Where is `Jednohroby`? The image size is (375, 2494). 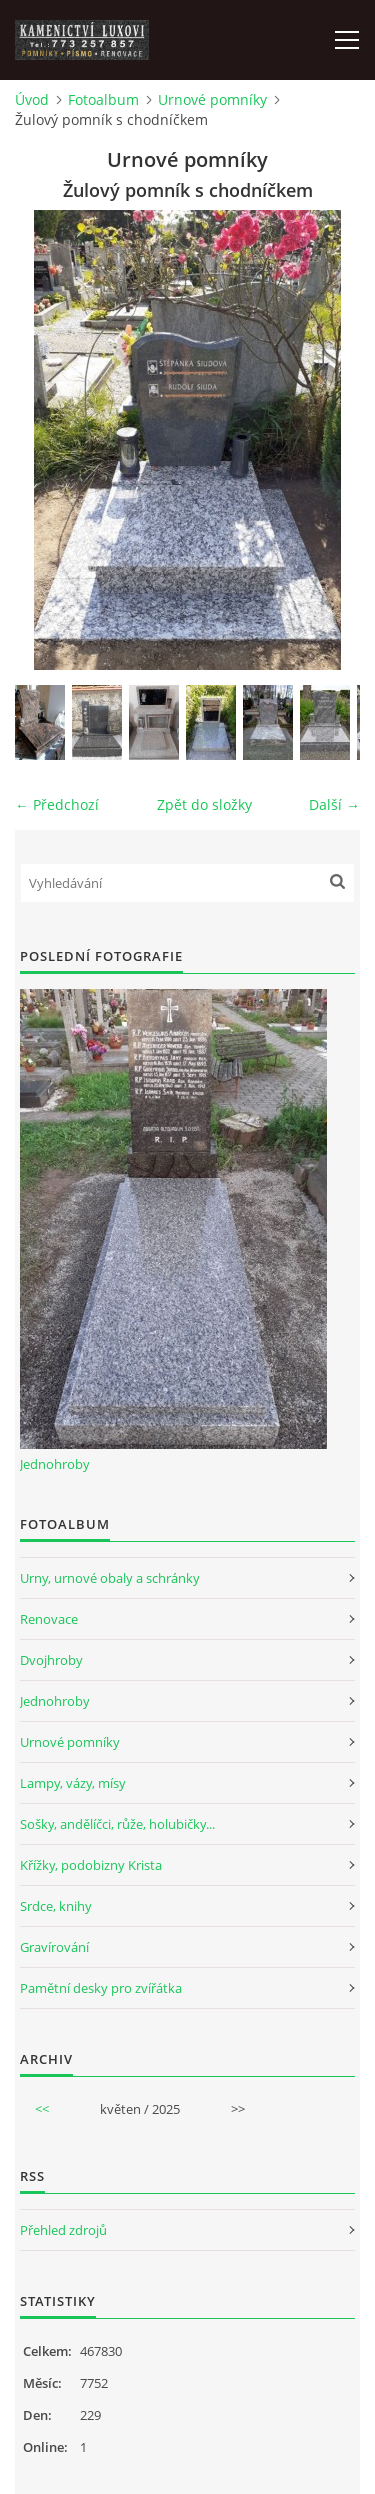
Jednohroby is located at coordinates (55, 1464).